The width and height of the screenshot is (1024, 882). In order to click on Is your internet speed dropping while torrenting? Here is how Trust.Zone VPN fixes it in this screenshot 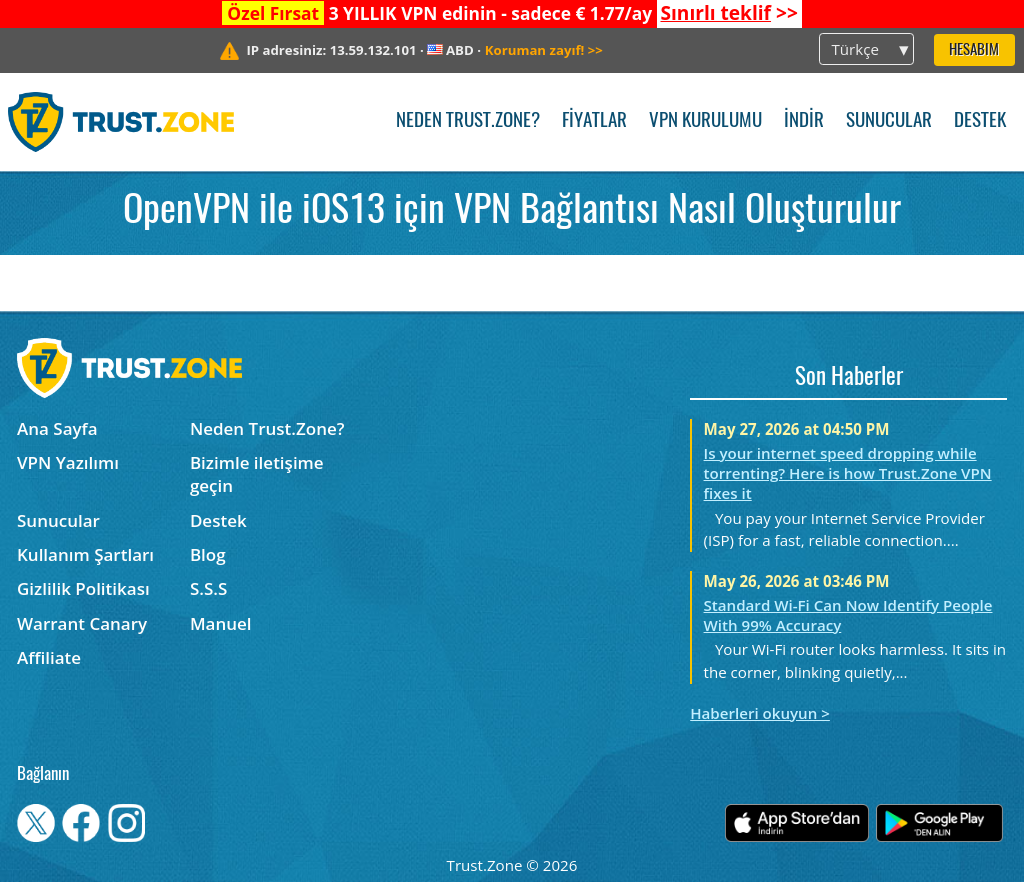, I will do `click(848, 473)`.